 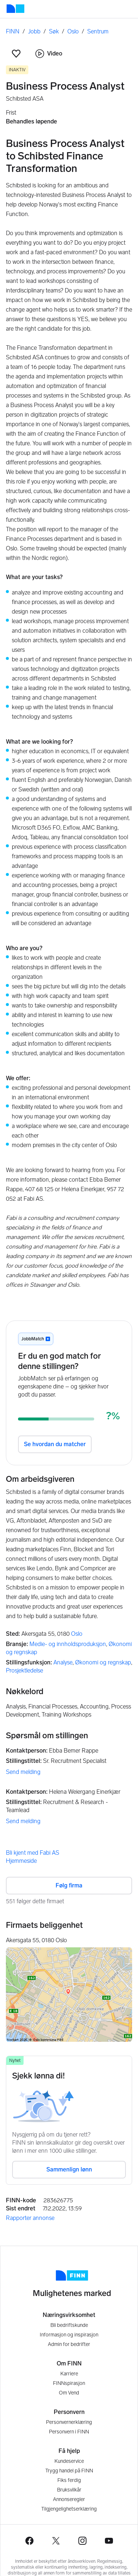 I want to click on Økonomi og regnskap, so click(x=103, y=1662).